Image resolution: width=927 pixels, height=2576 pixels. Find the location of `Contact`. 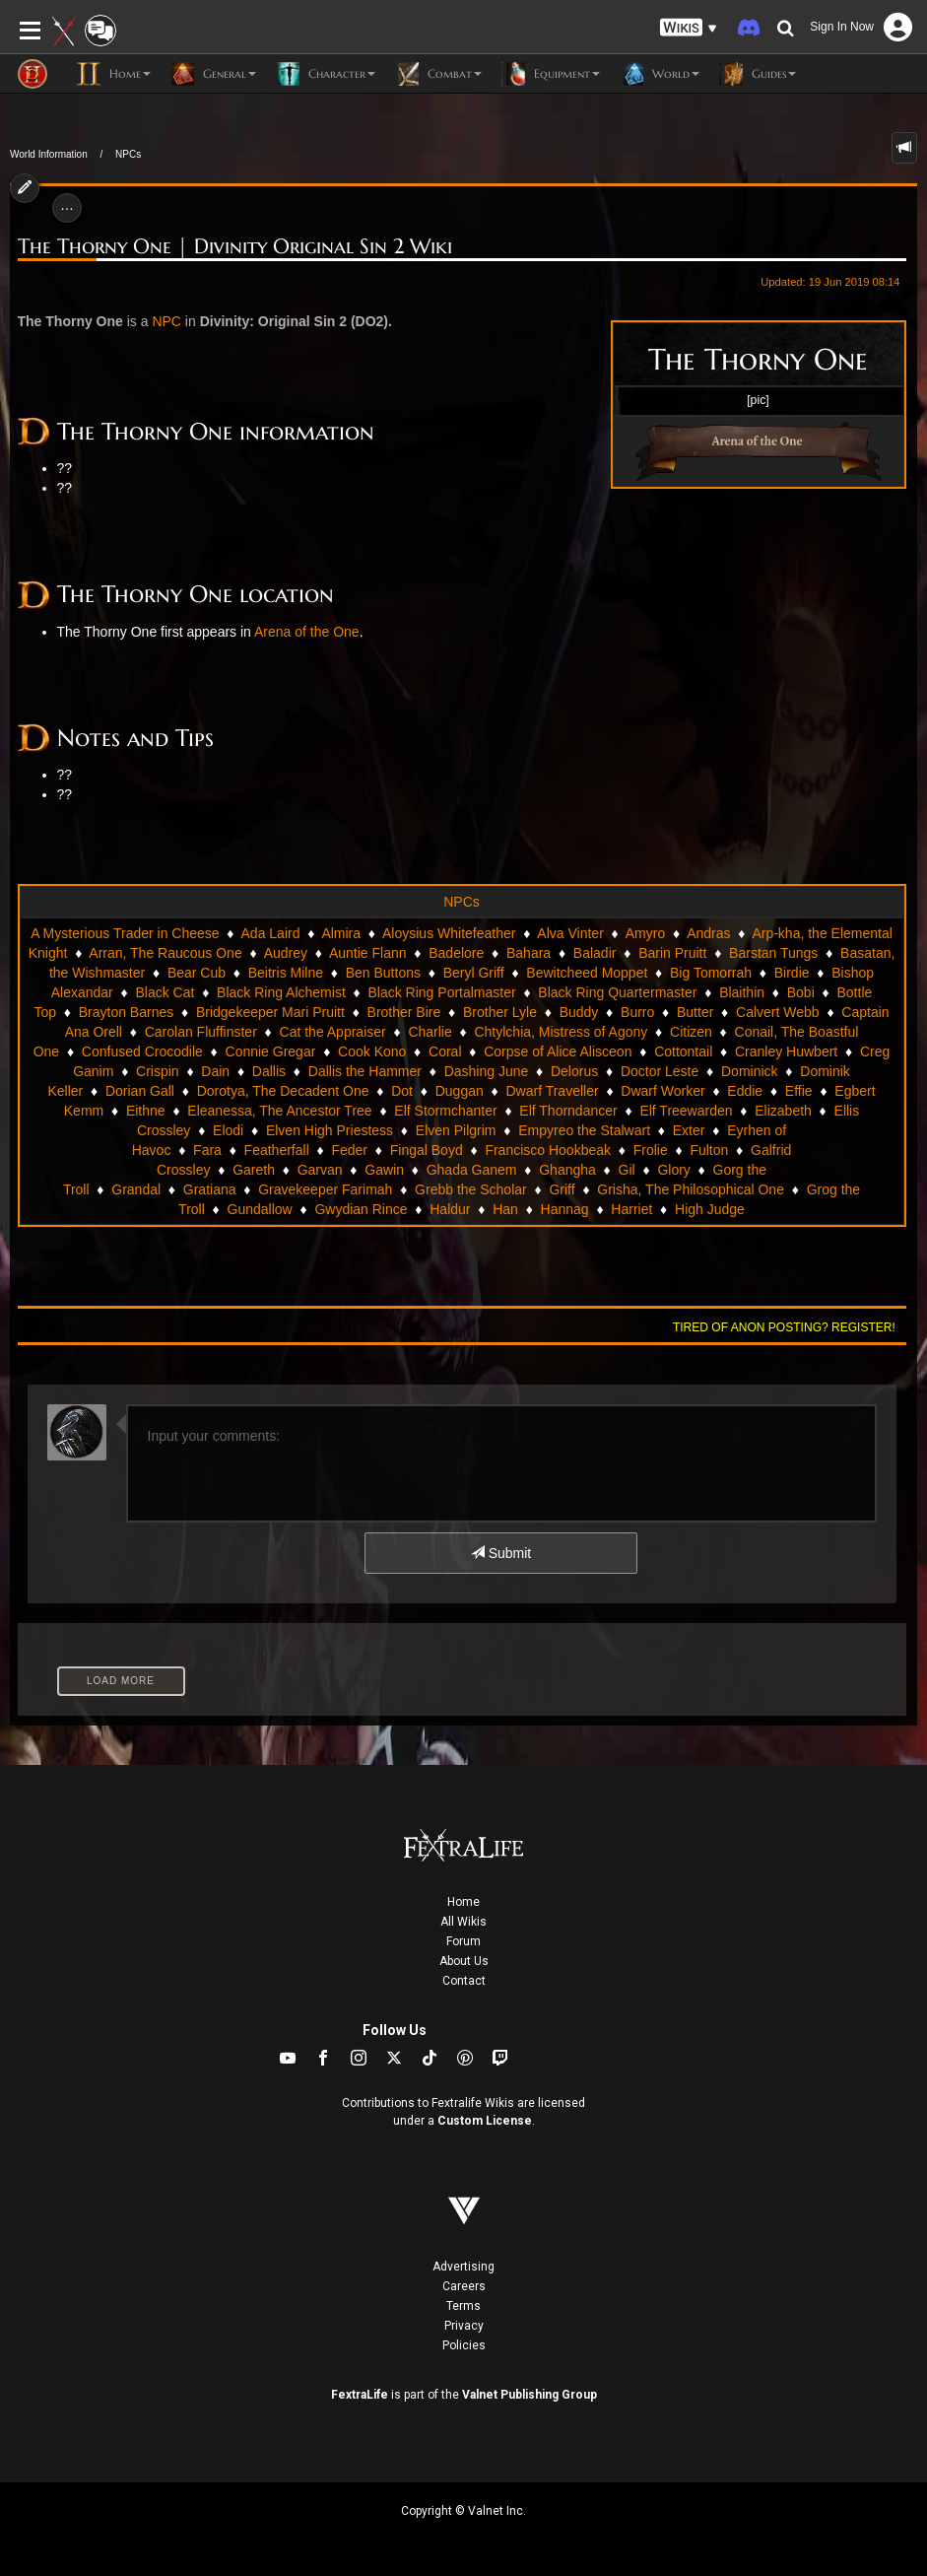

Contact is located at coordinates (464, 1981).